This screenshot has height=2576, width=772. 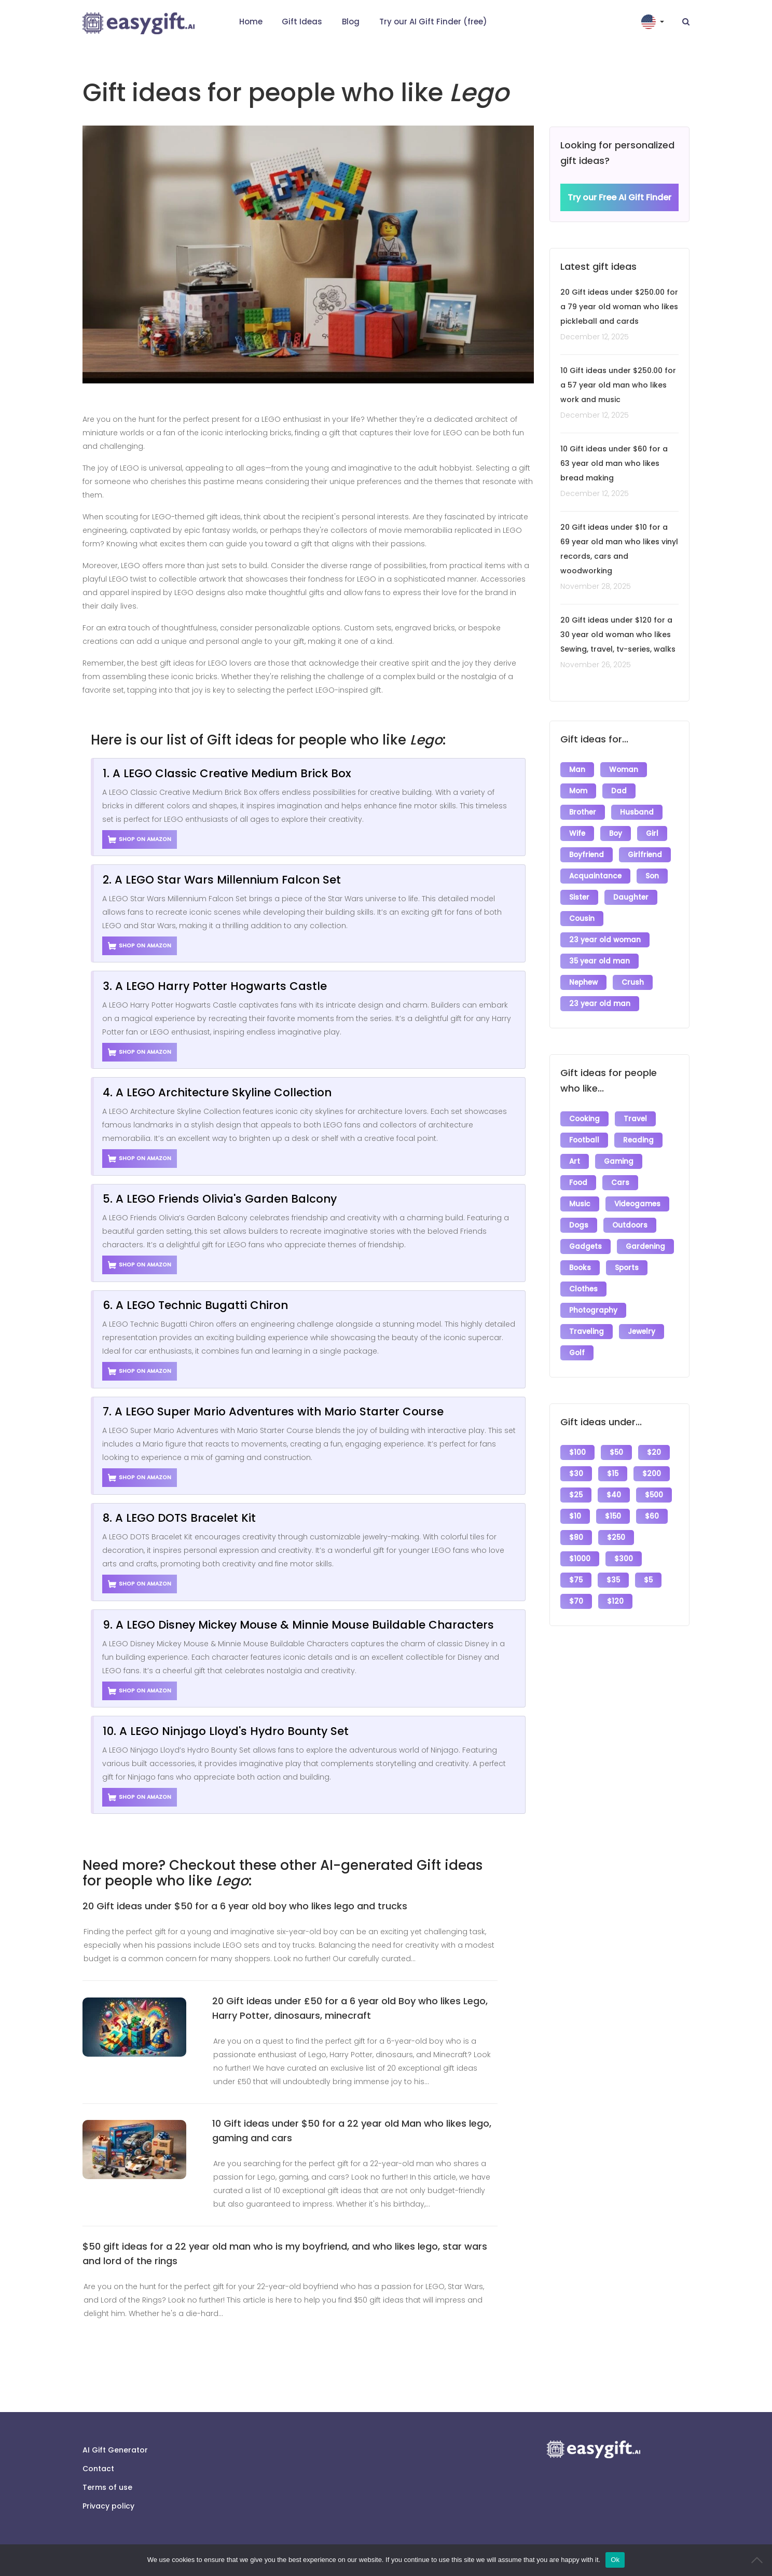 I want to click on Boy, so click(x=615, y=833).